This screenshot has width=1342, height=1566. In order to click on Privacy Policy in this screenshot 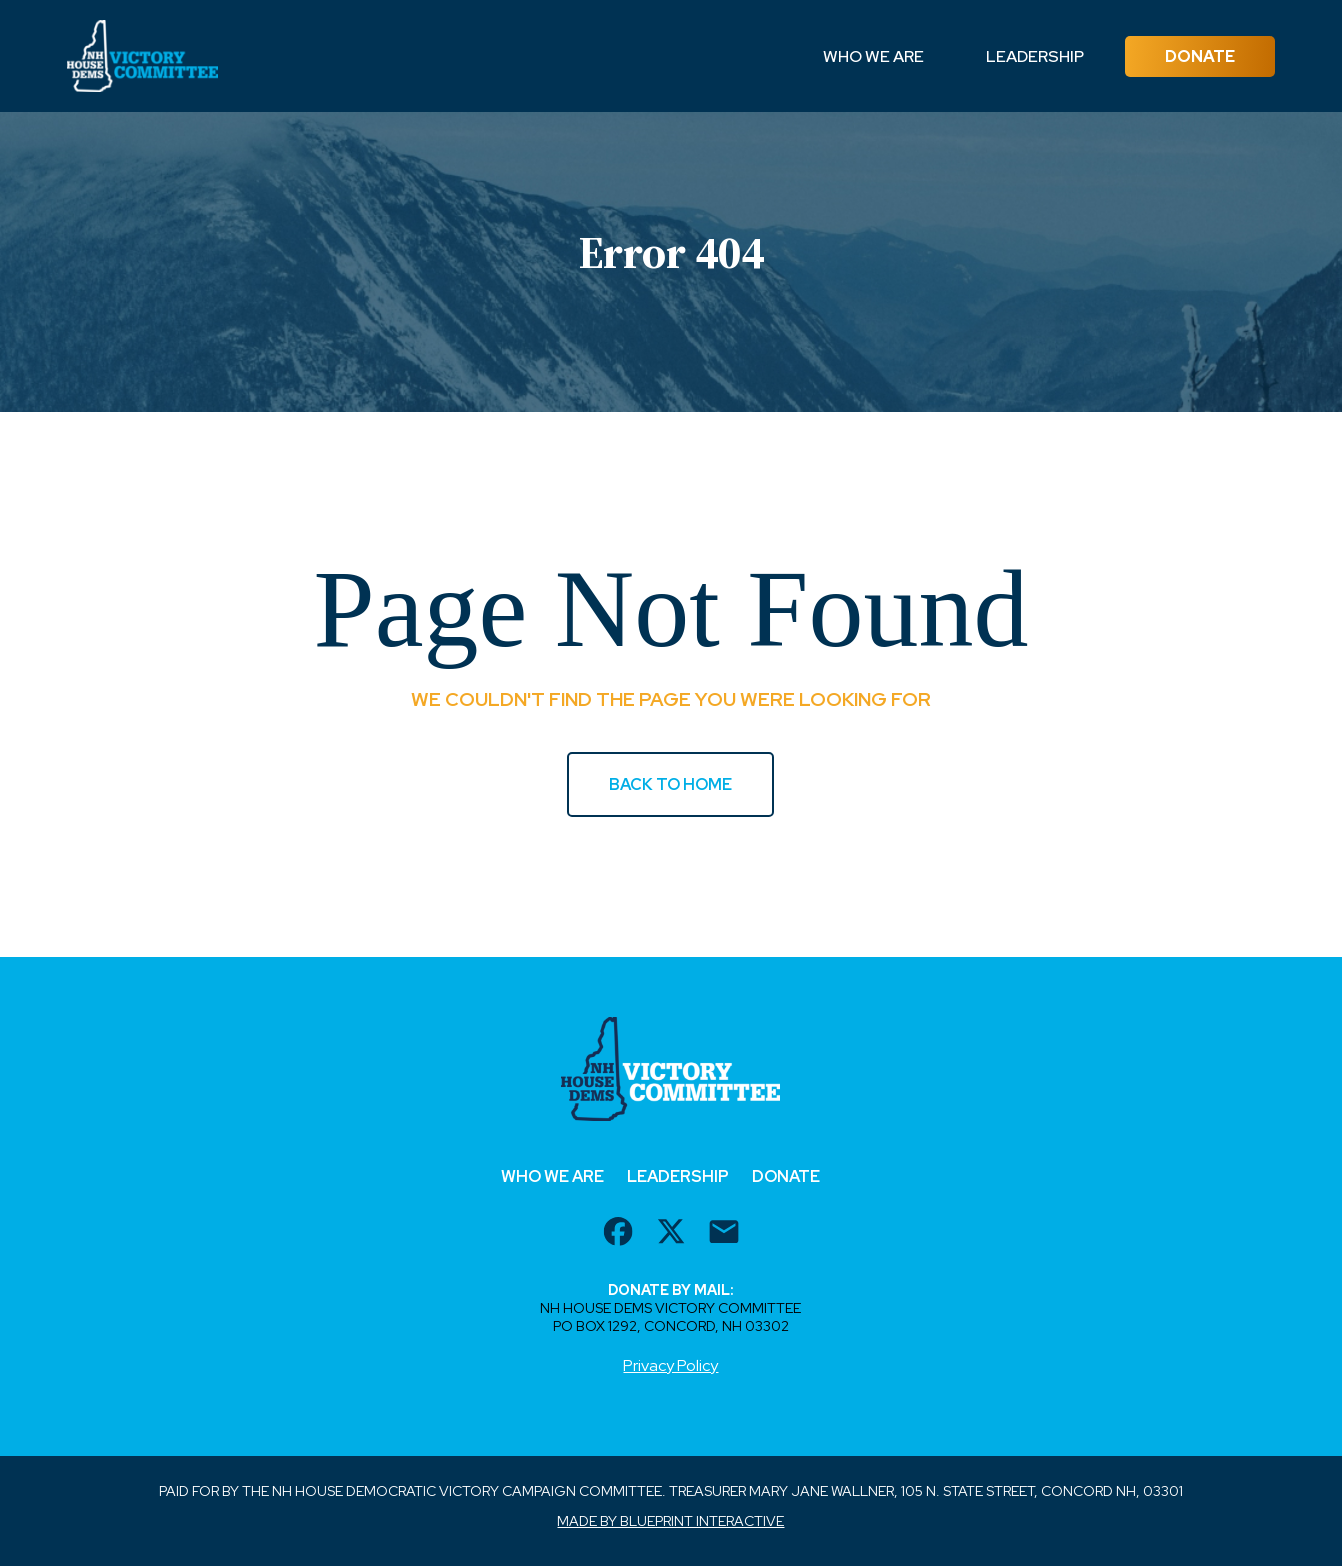, I will do `click(670, 1365)`.